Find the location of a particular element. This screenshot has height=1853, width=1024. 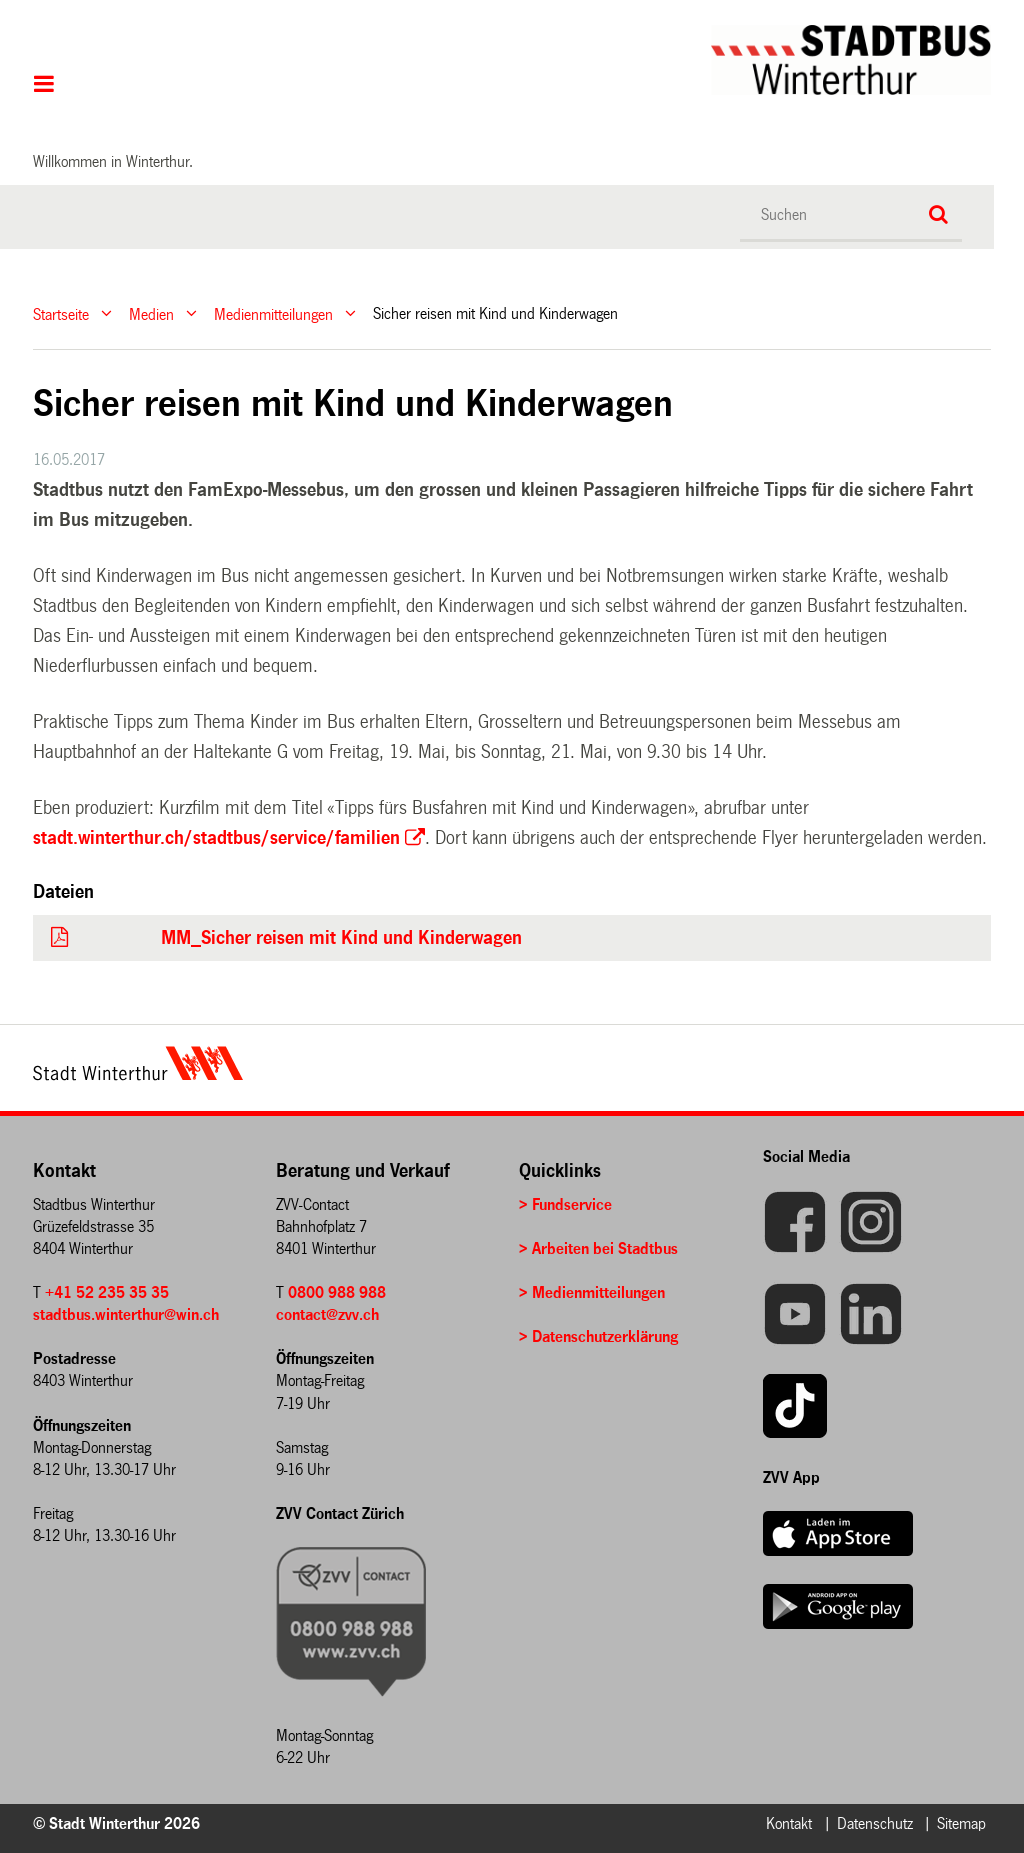

Kontakt is located at coordinates (789, 1823).